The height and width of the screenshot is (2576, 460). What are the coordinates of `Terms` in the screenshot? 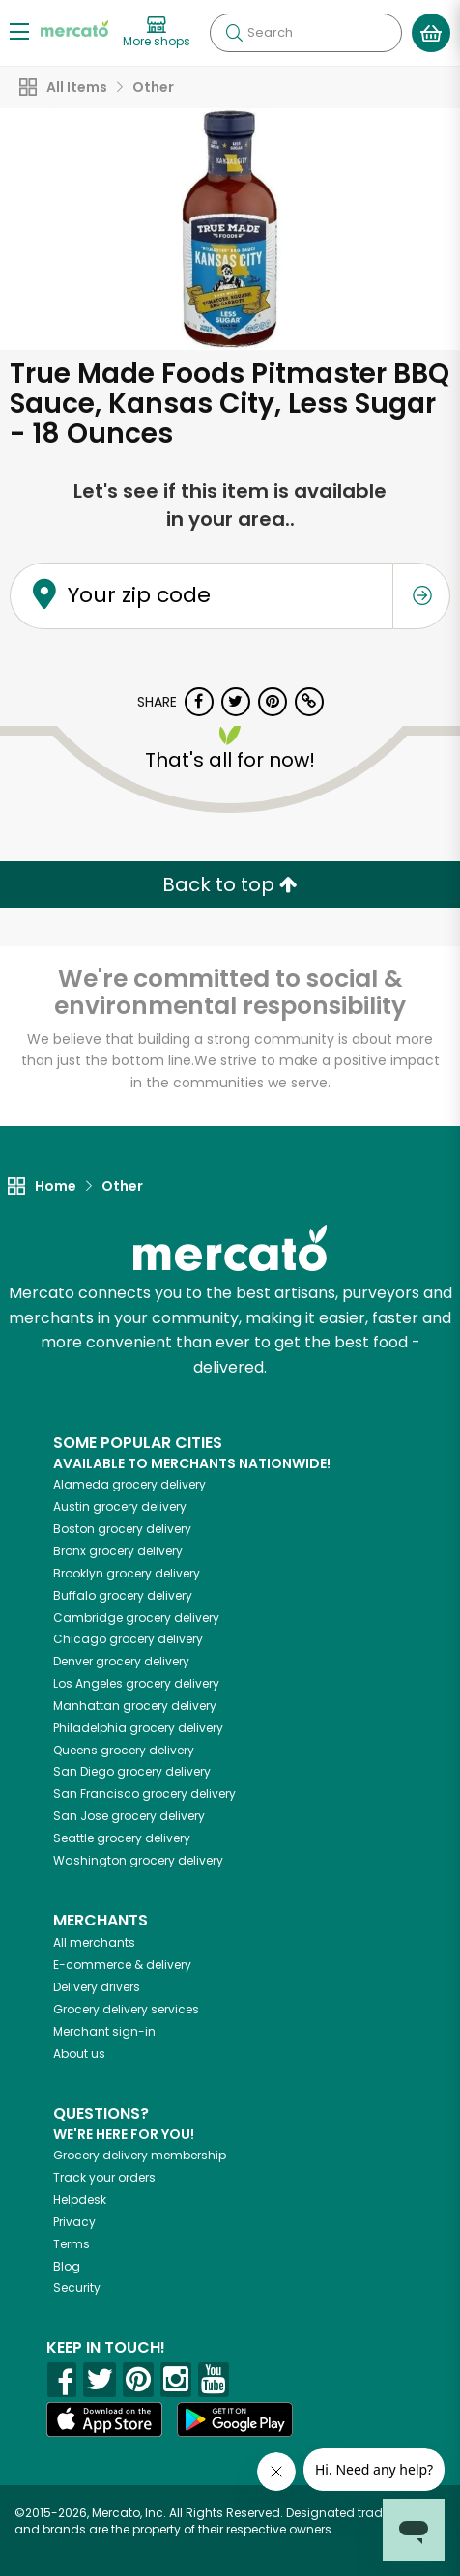 It's located at (71, 2244).